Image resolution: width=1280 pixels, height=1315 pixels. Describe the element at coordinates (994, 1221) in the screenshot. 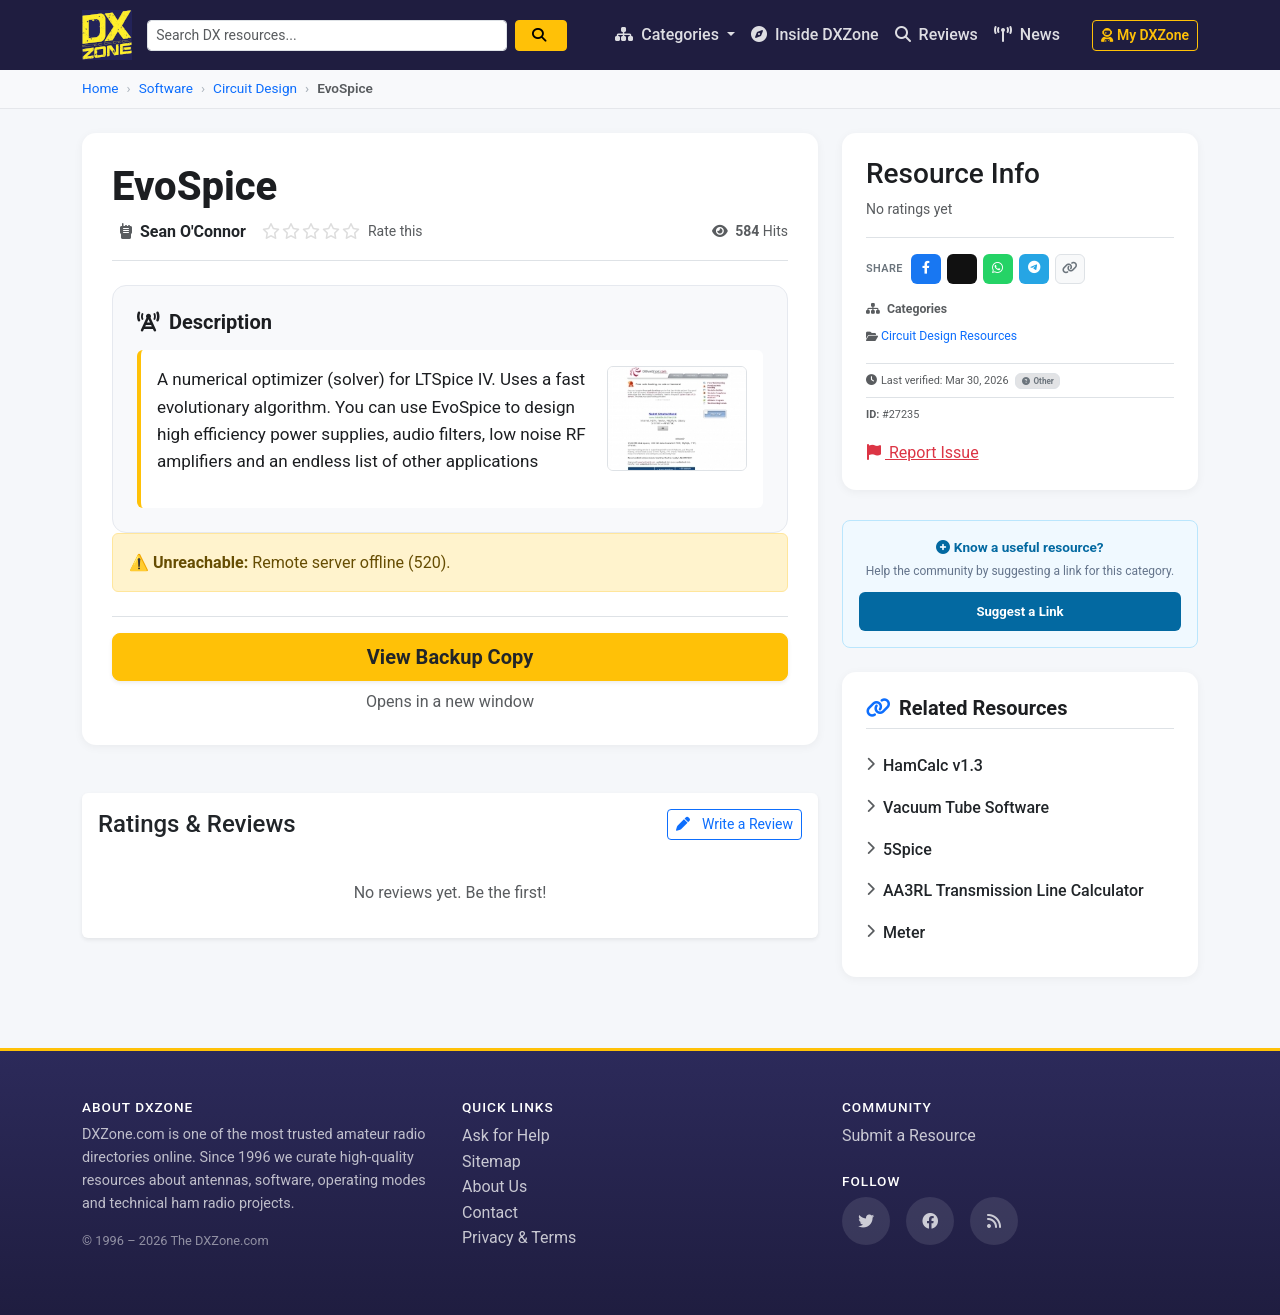

I see `[Subscribe to our RSS Feed]` at that location.